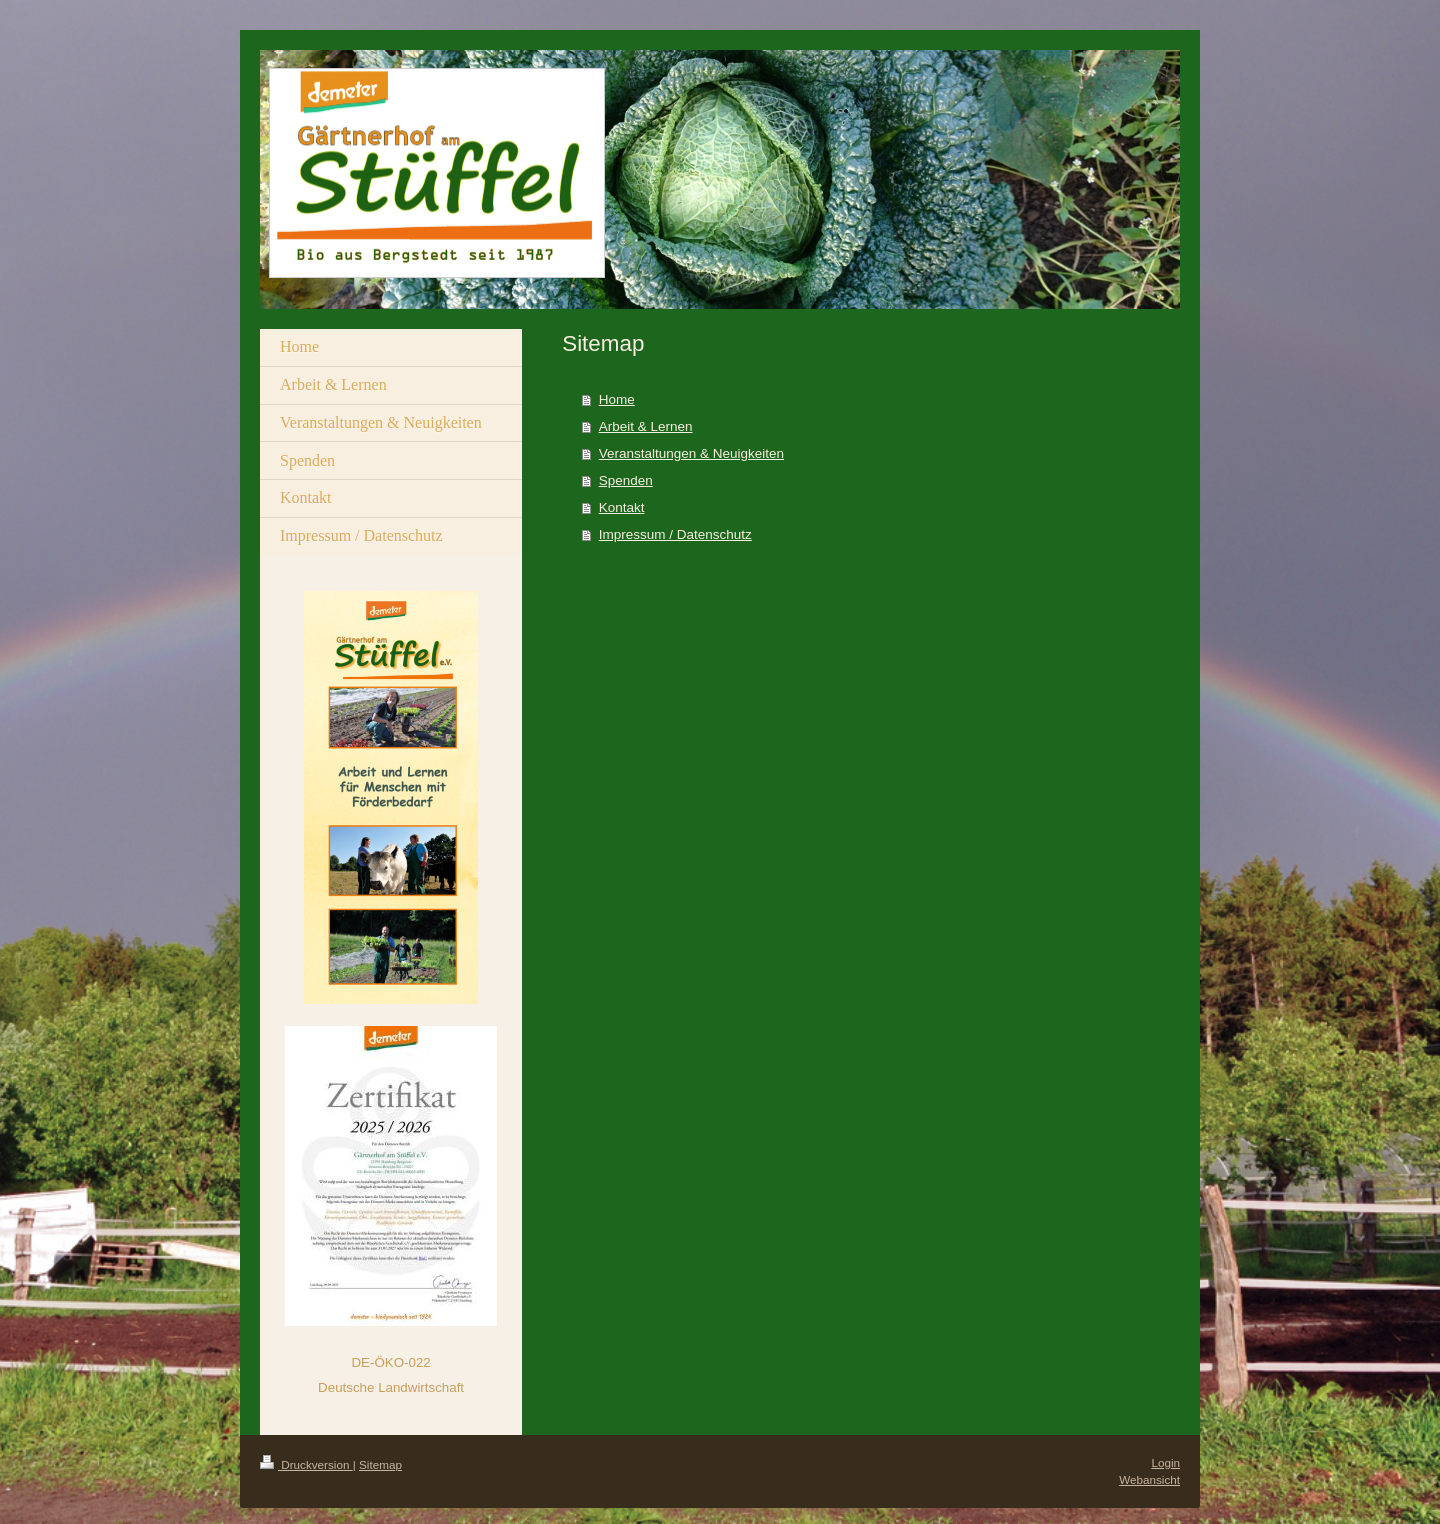 This screenshot has height=1524, width=1440. I want to click on Kontakt, so click(622, 507).